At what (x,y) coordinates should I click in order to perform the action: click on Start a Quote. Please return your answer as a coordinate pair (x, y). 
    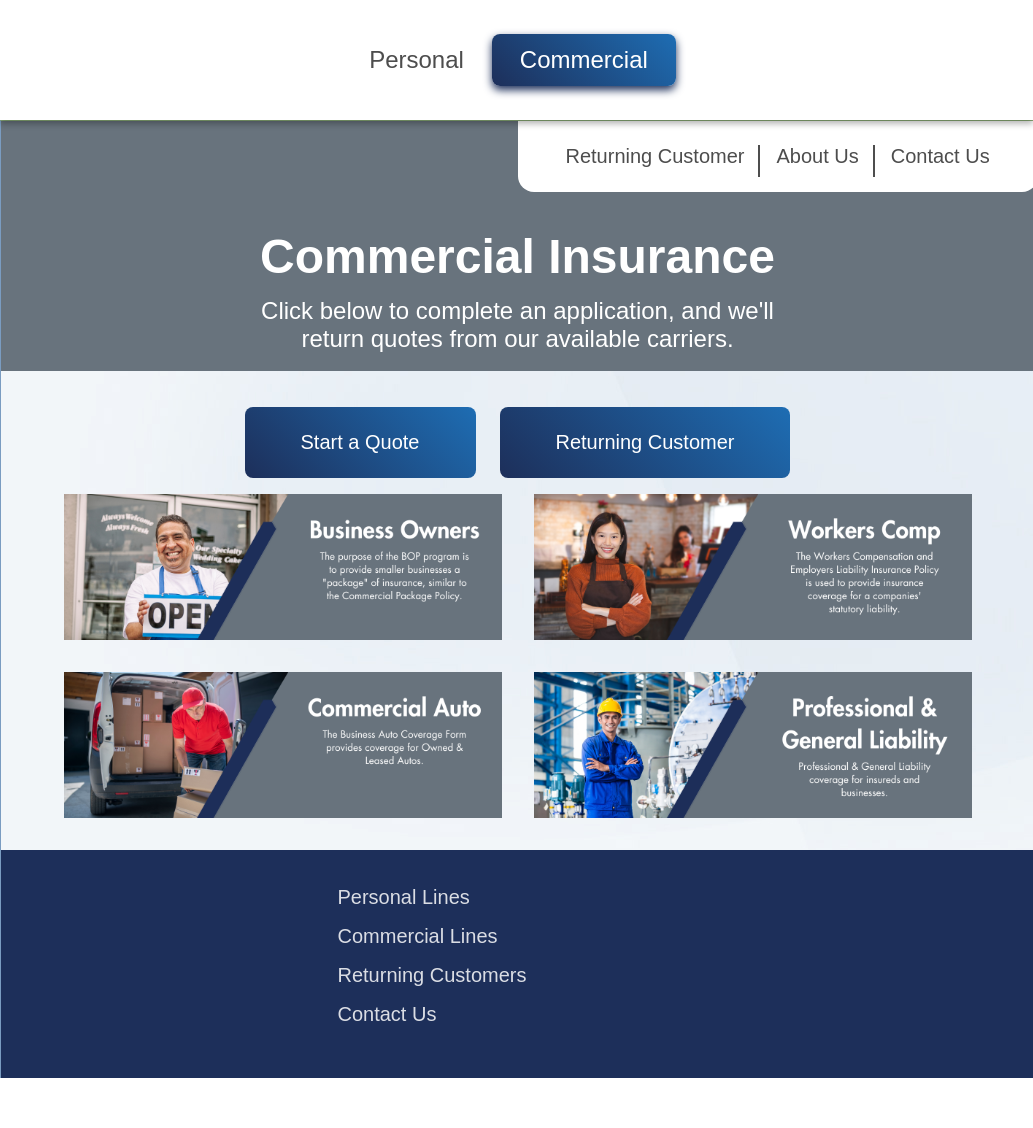
    Looking at the image, I should click on (360, 442).